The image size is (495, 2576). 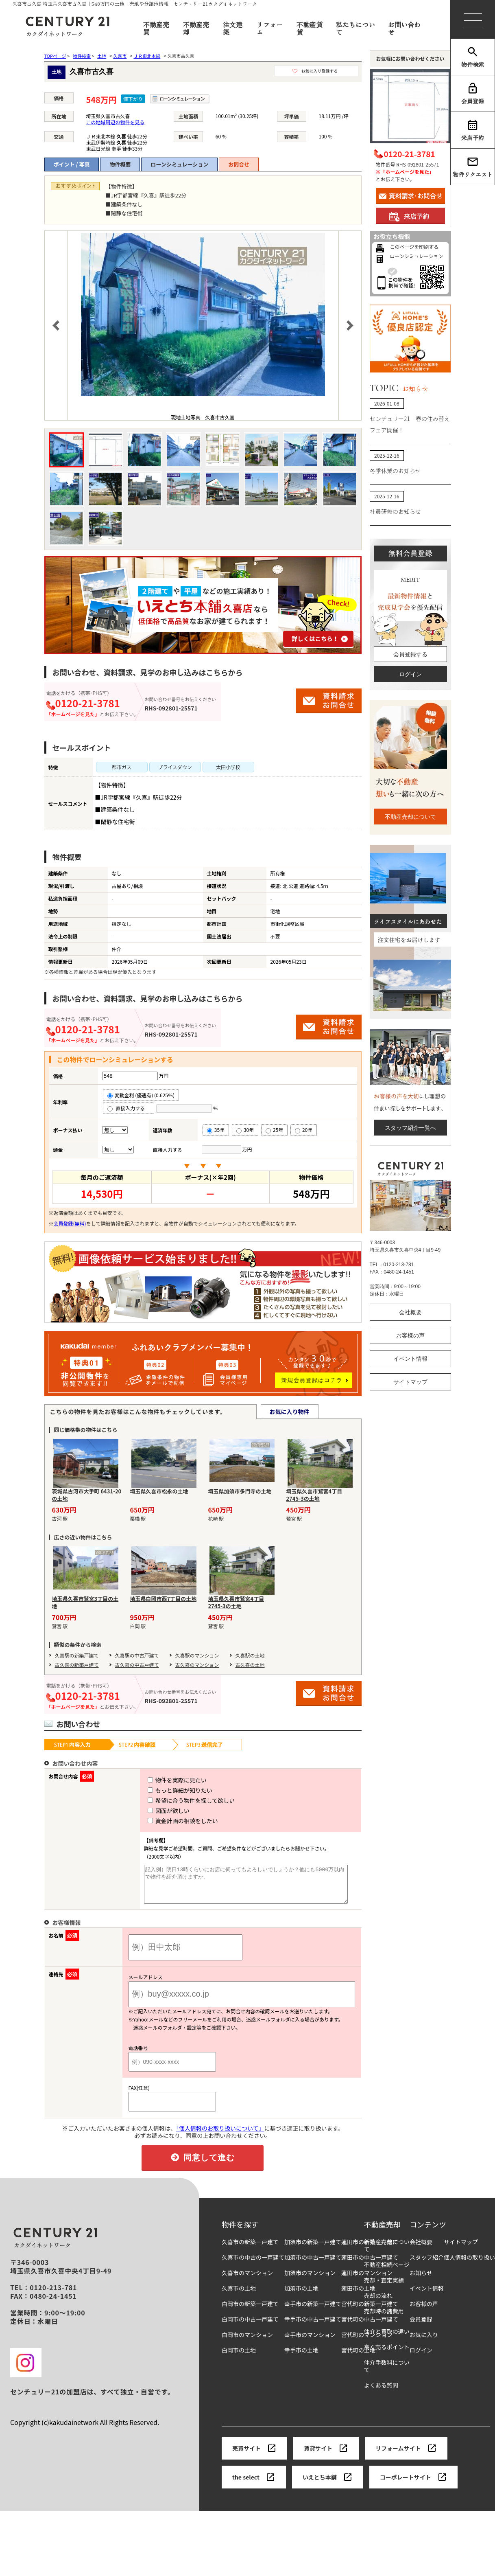 I want to click on 白岡市の新築一戸建て, so click(x=250, y=2311).